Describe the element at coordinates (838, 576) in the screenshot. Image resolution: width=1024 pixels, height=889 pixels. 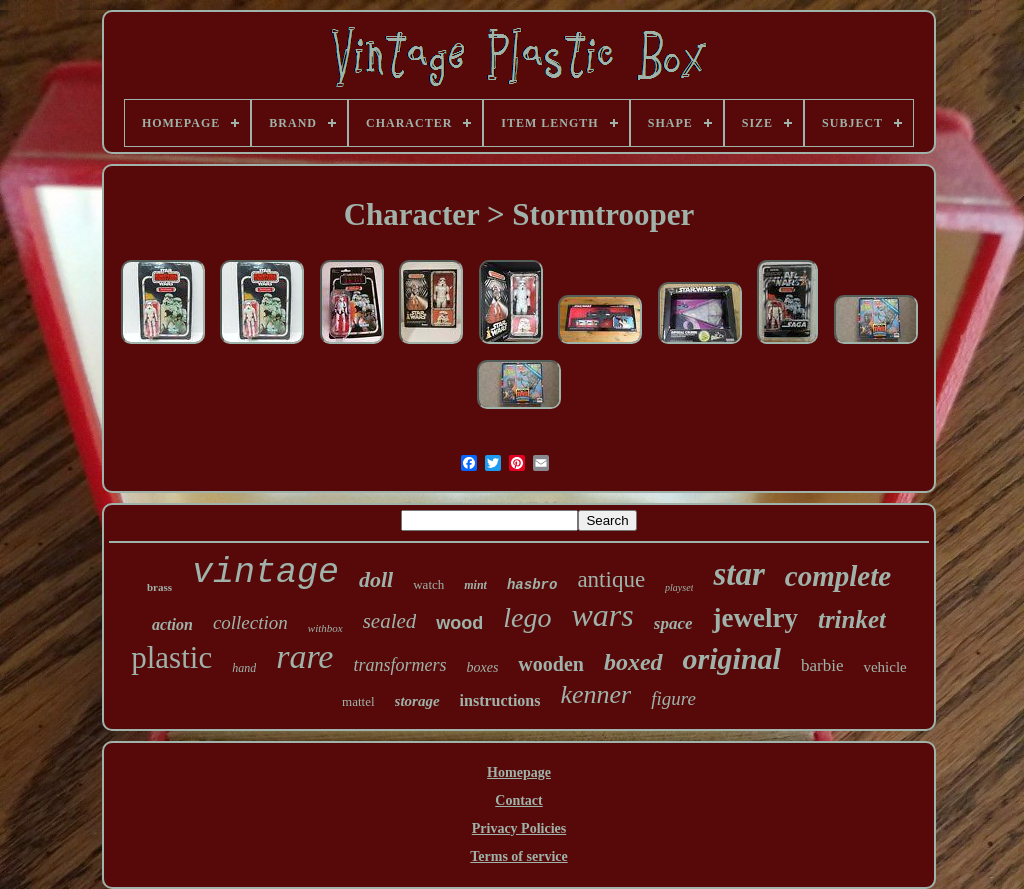
I see `complete` at that location.